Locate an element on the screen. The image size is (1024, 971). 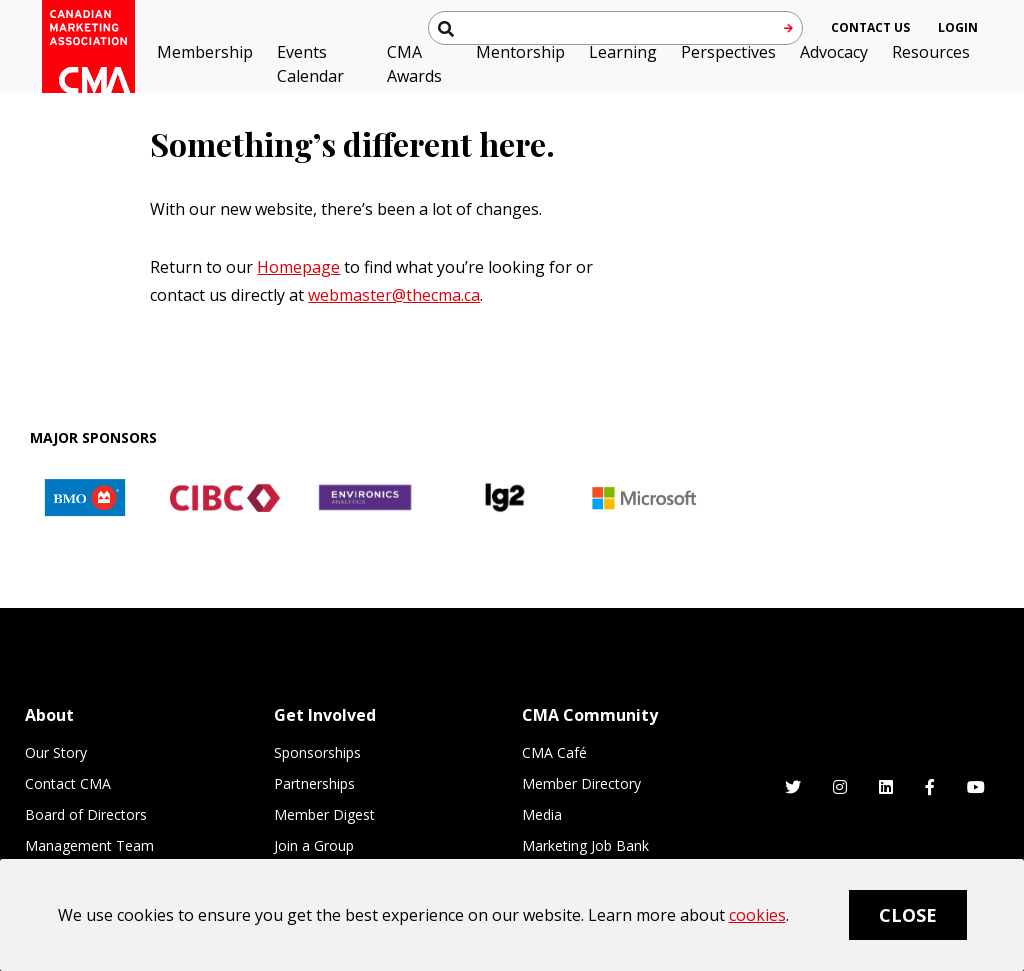
Board of Directors is located at coordinates (86, 814).